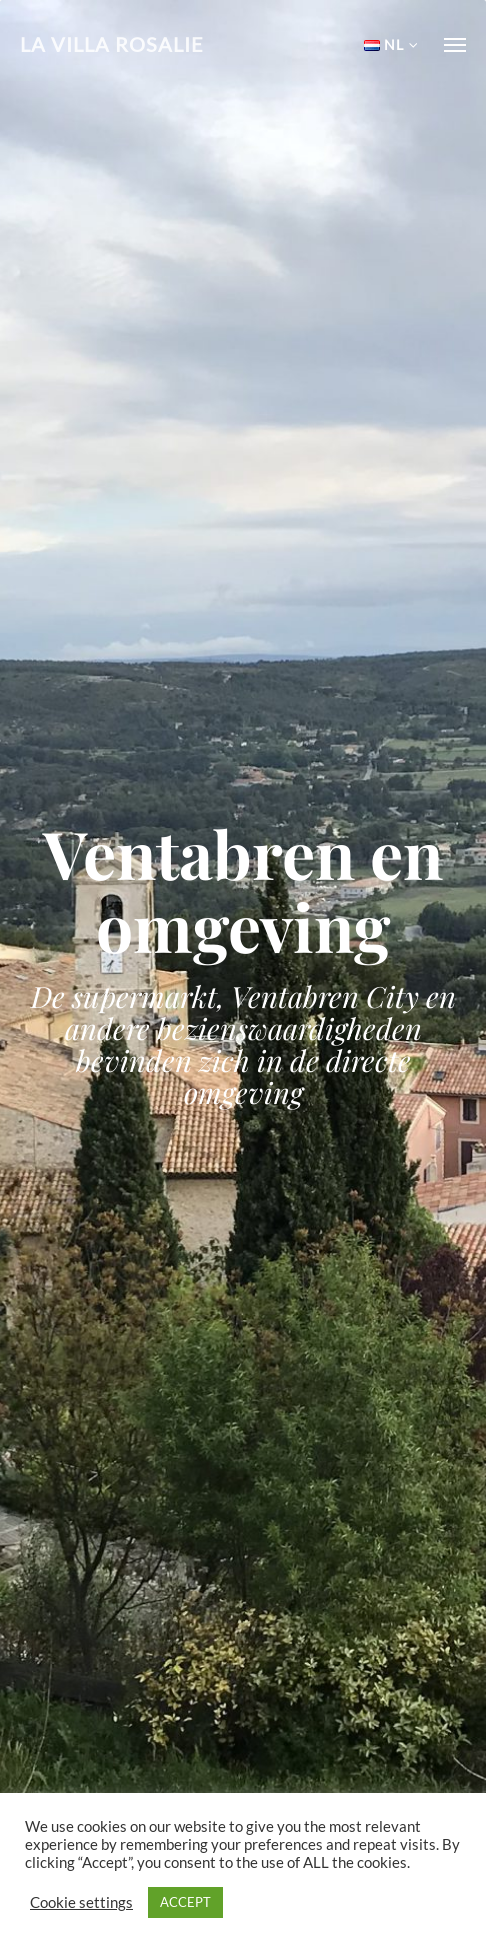 This screenshot has height=1948, width=486. What do you see at coordinates (81, 1902) in the screenshot?
I see `Cookie settings [button]` at bounding box center [81, 1902].